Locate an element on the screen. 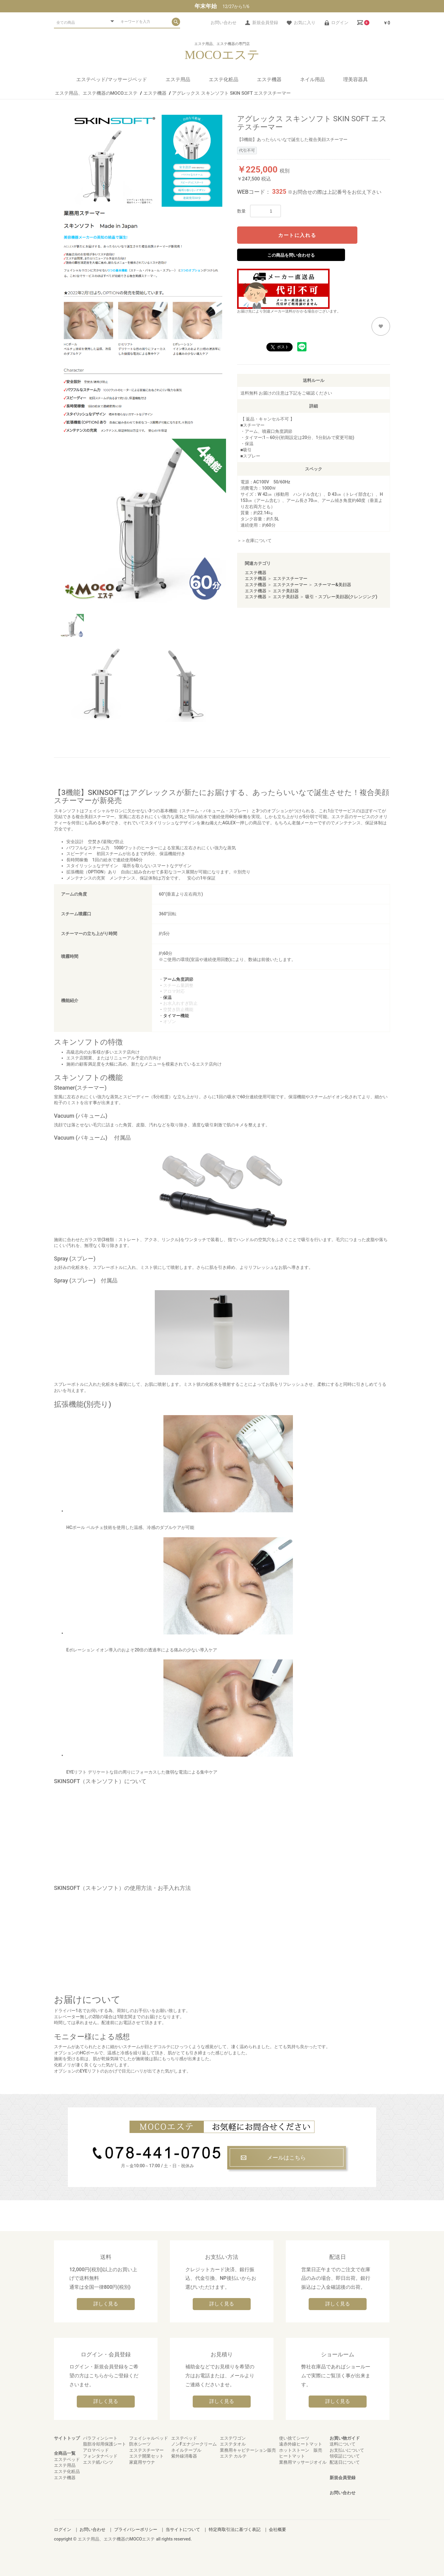 Image resolution: width=444 pixels, height=2576 pixels. 新規会員登録 is located at coordinates (343, 2477).